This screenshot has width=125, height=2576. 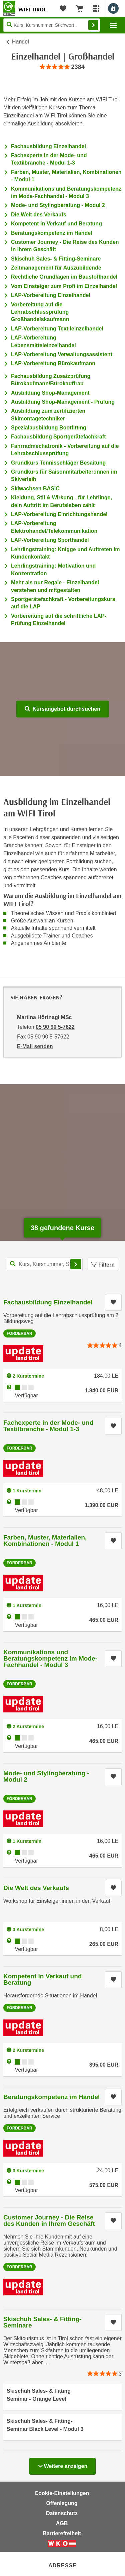 I want to click on Datenschutz, so click(x=62, y=2513).